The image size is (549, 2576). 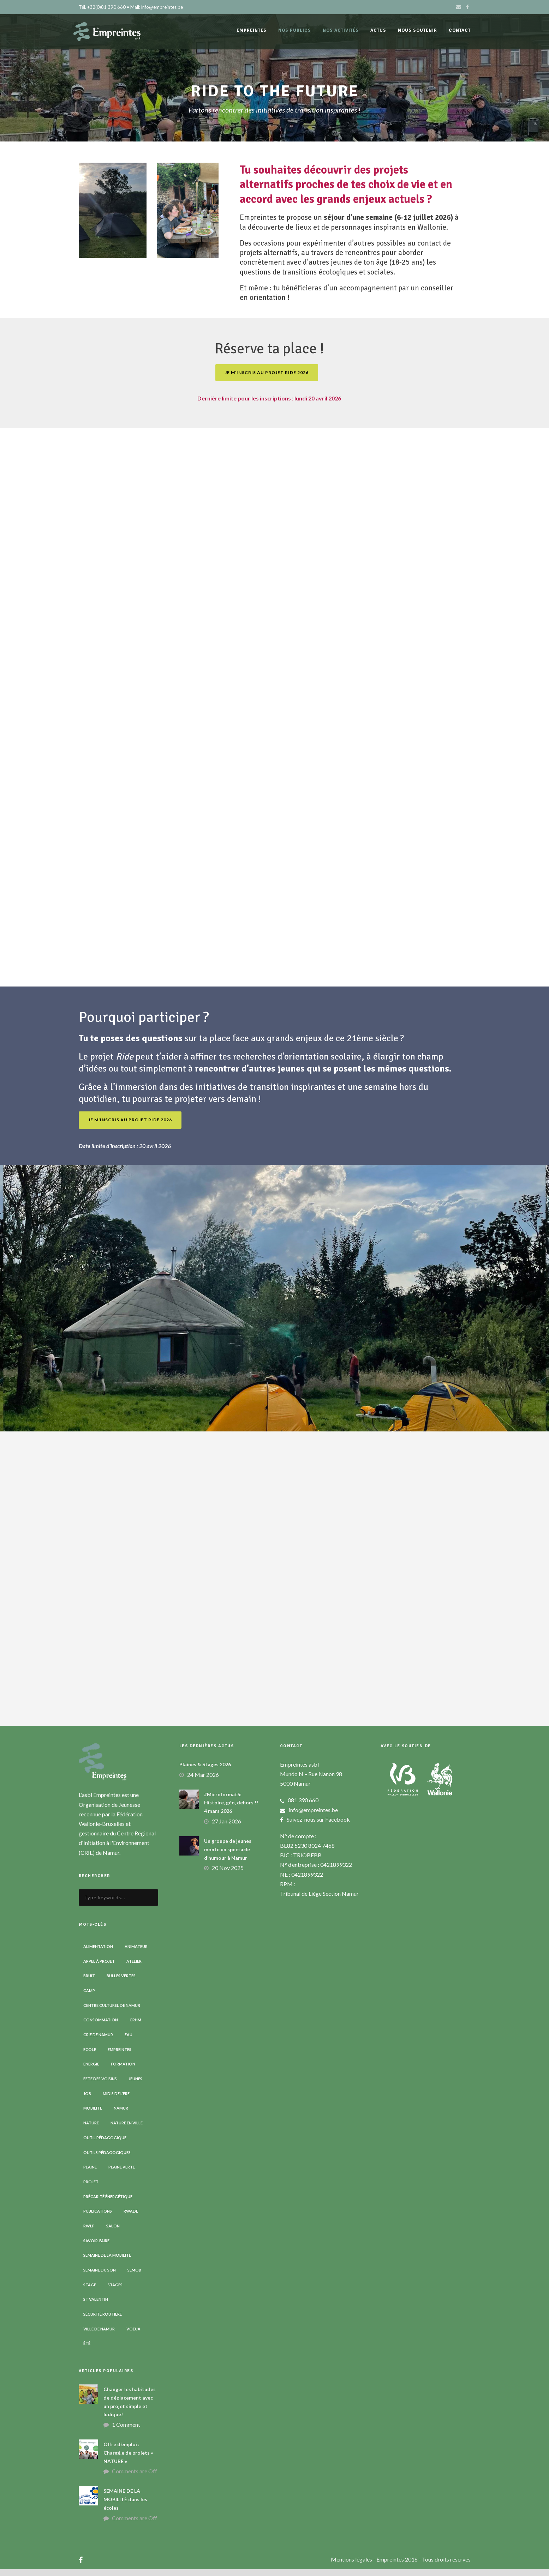 I want to click on #Microformat5: Histoire, géo, dehors !! 4 mars 2026, so click(x=231, y=1809).